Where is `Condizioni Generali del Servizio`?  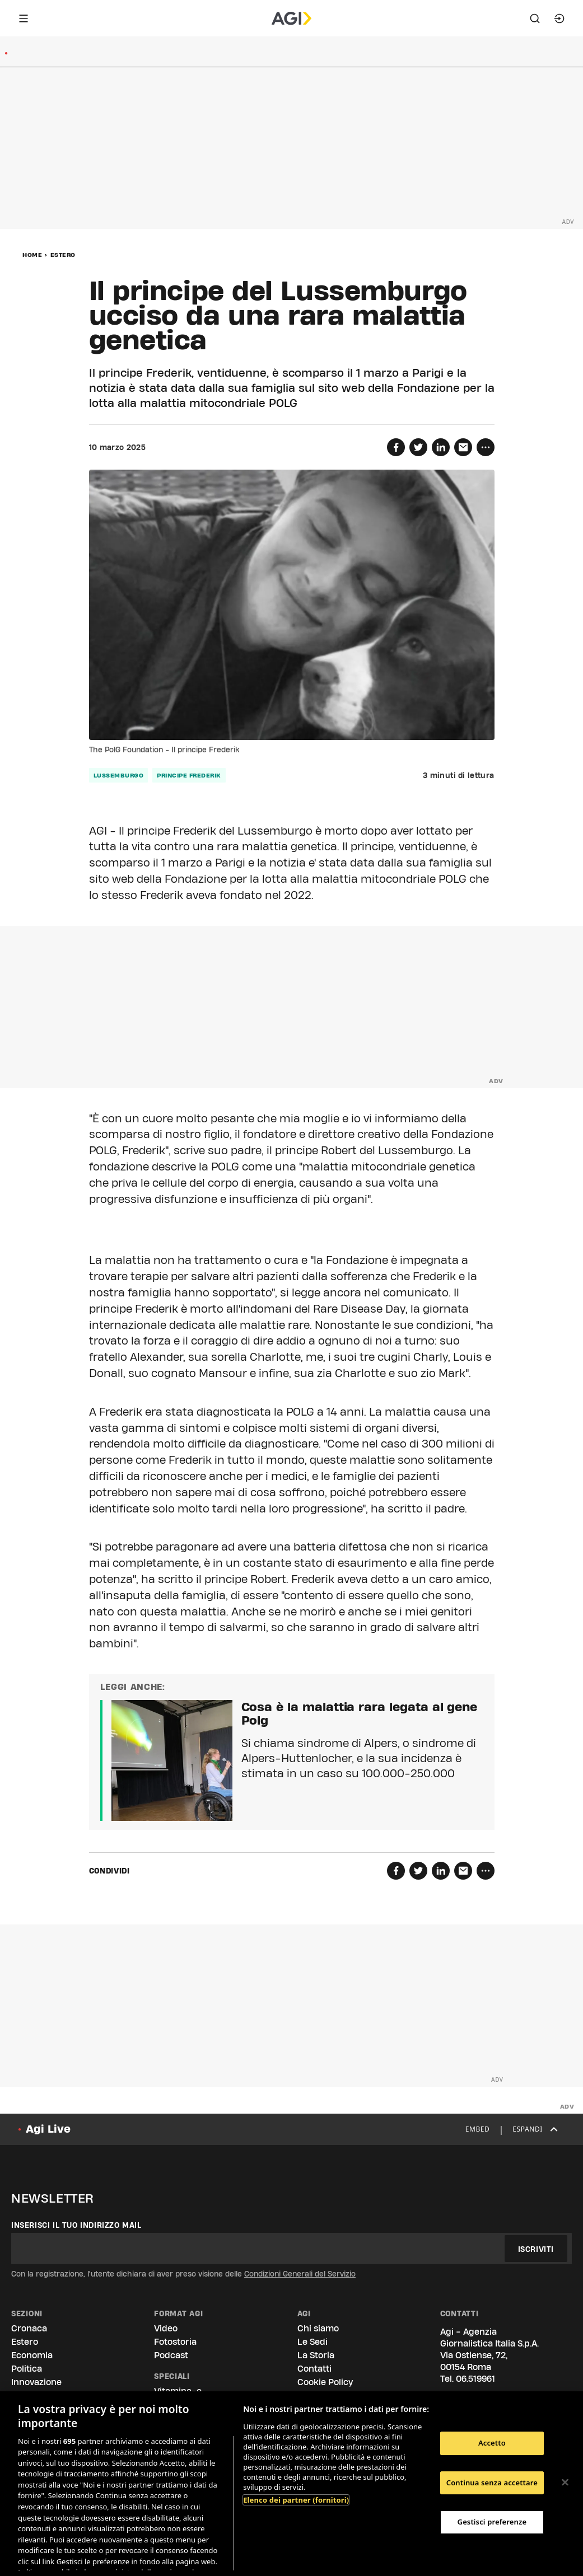 Condizioni Generali del Servizio is located at coordinates (300, 2273).